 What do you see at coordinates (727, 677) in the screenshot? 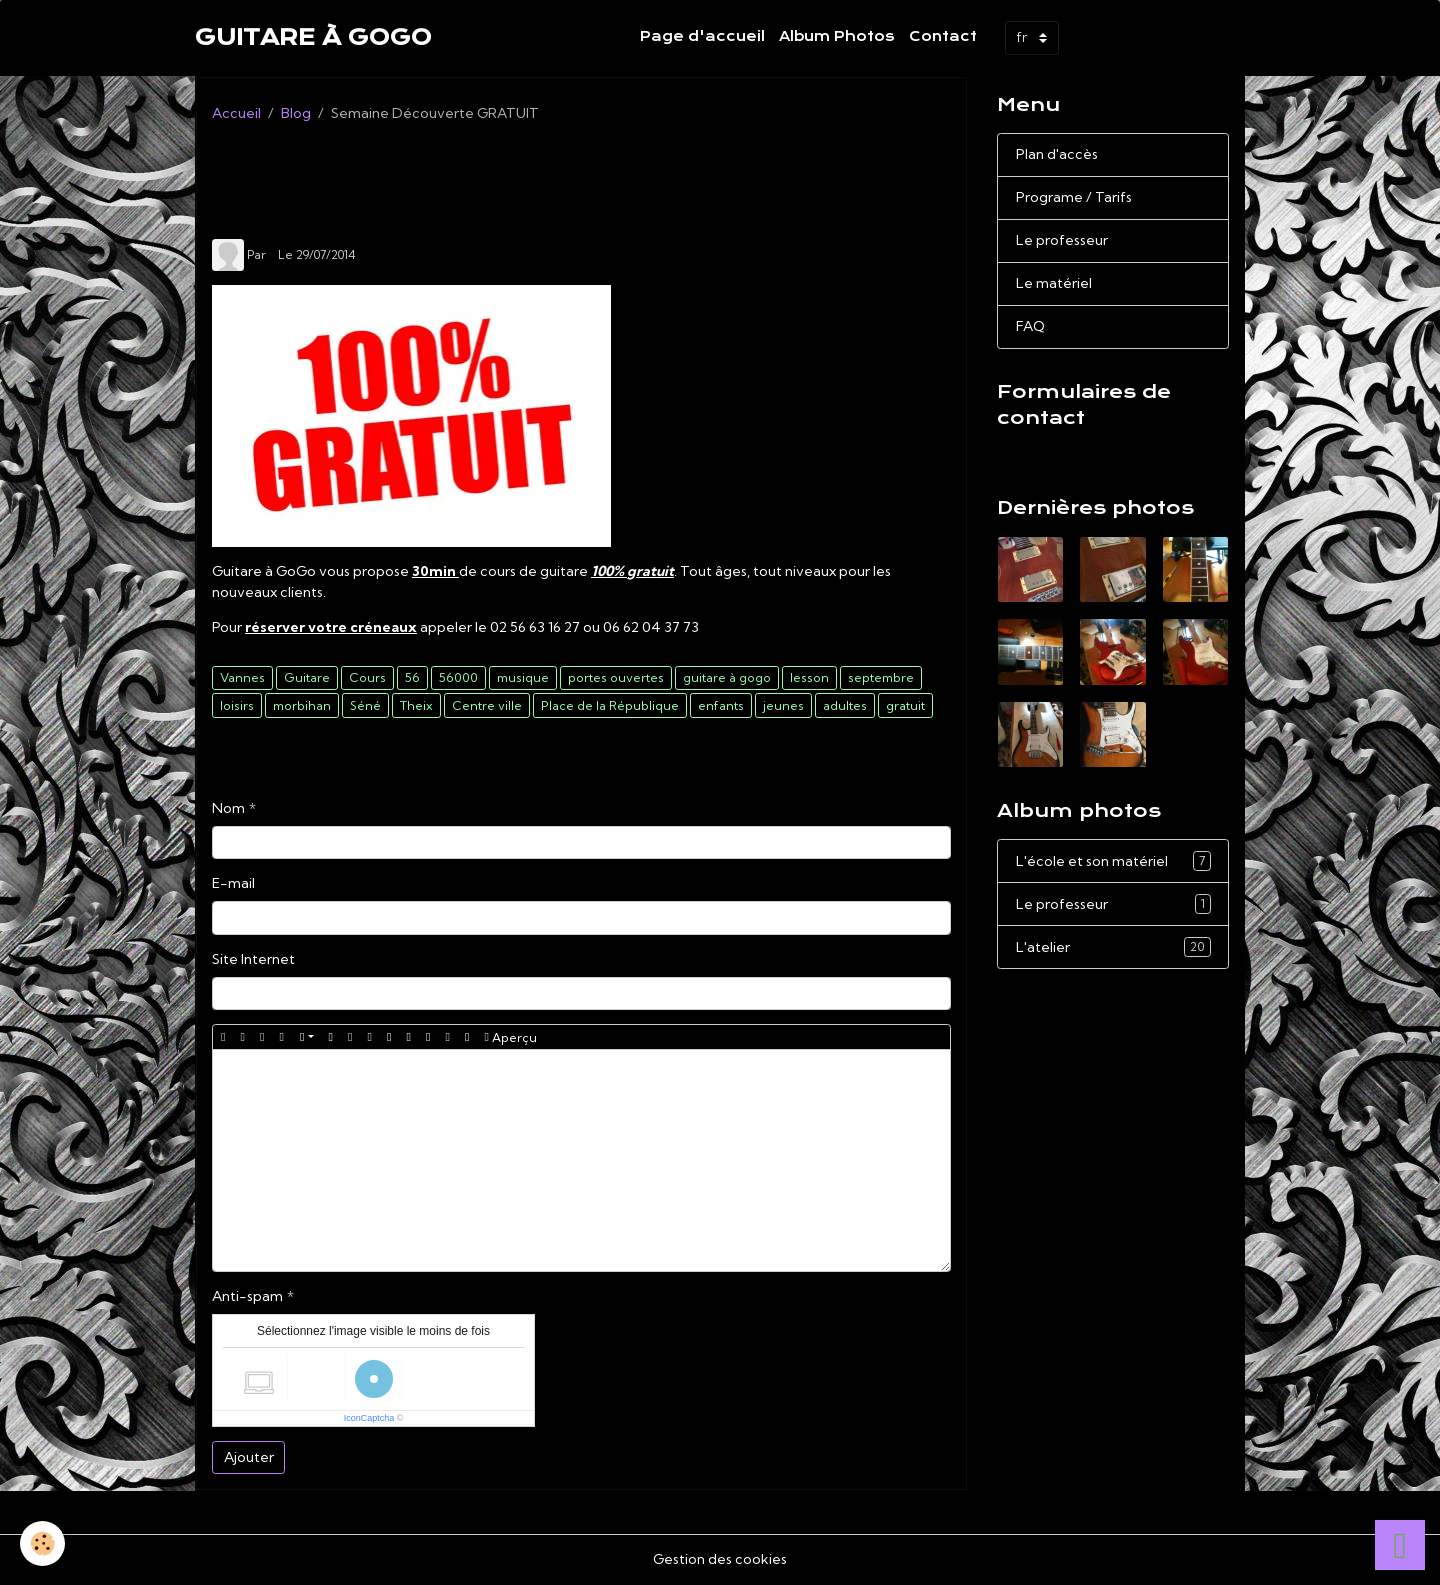
I see `guitare à gogo` at bounding box center [727, 677].